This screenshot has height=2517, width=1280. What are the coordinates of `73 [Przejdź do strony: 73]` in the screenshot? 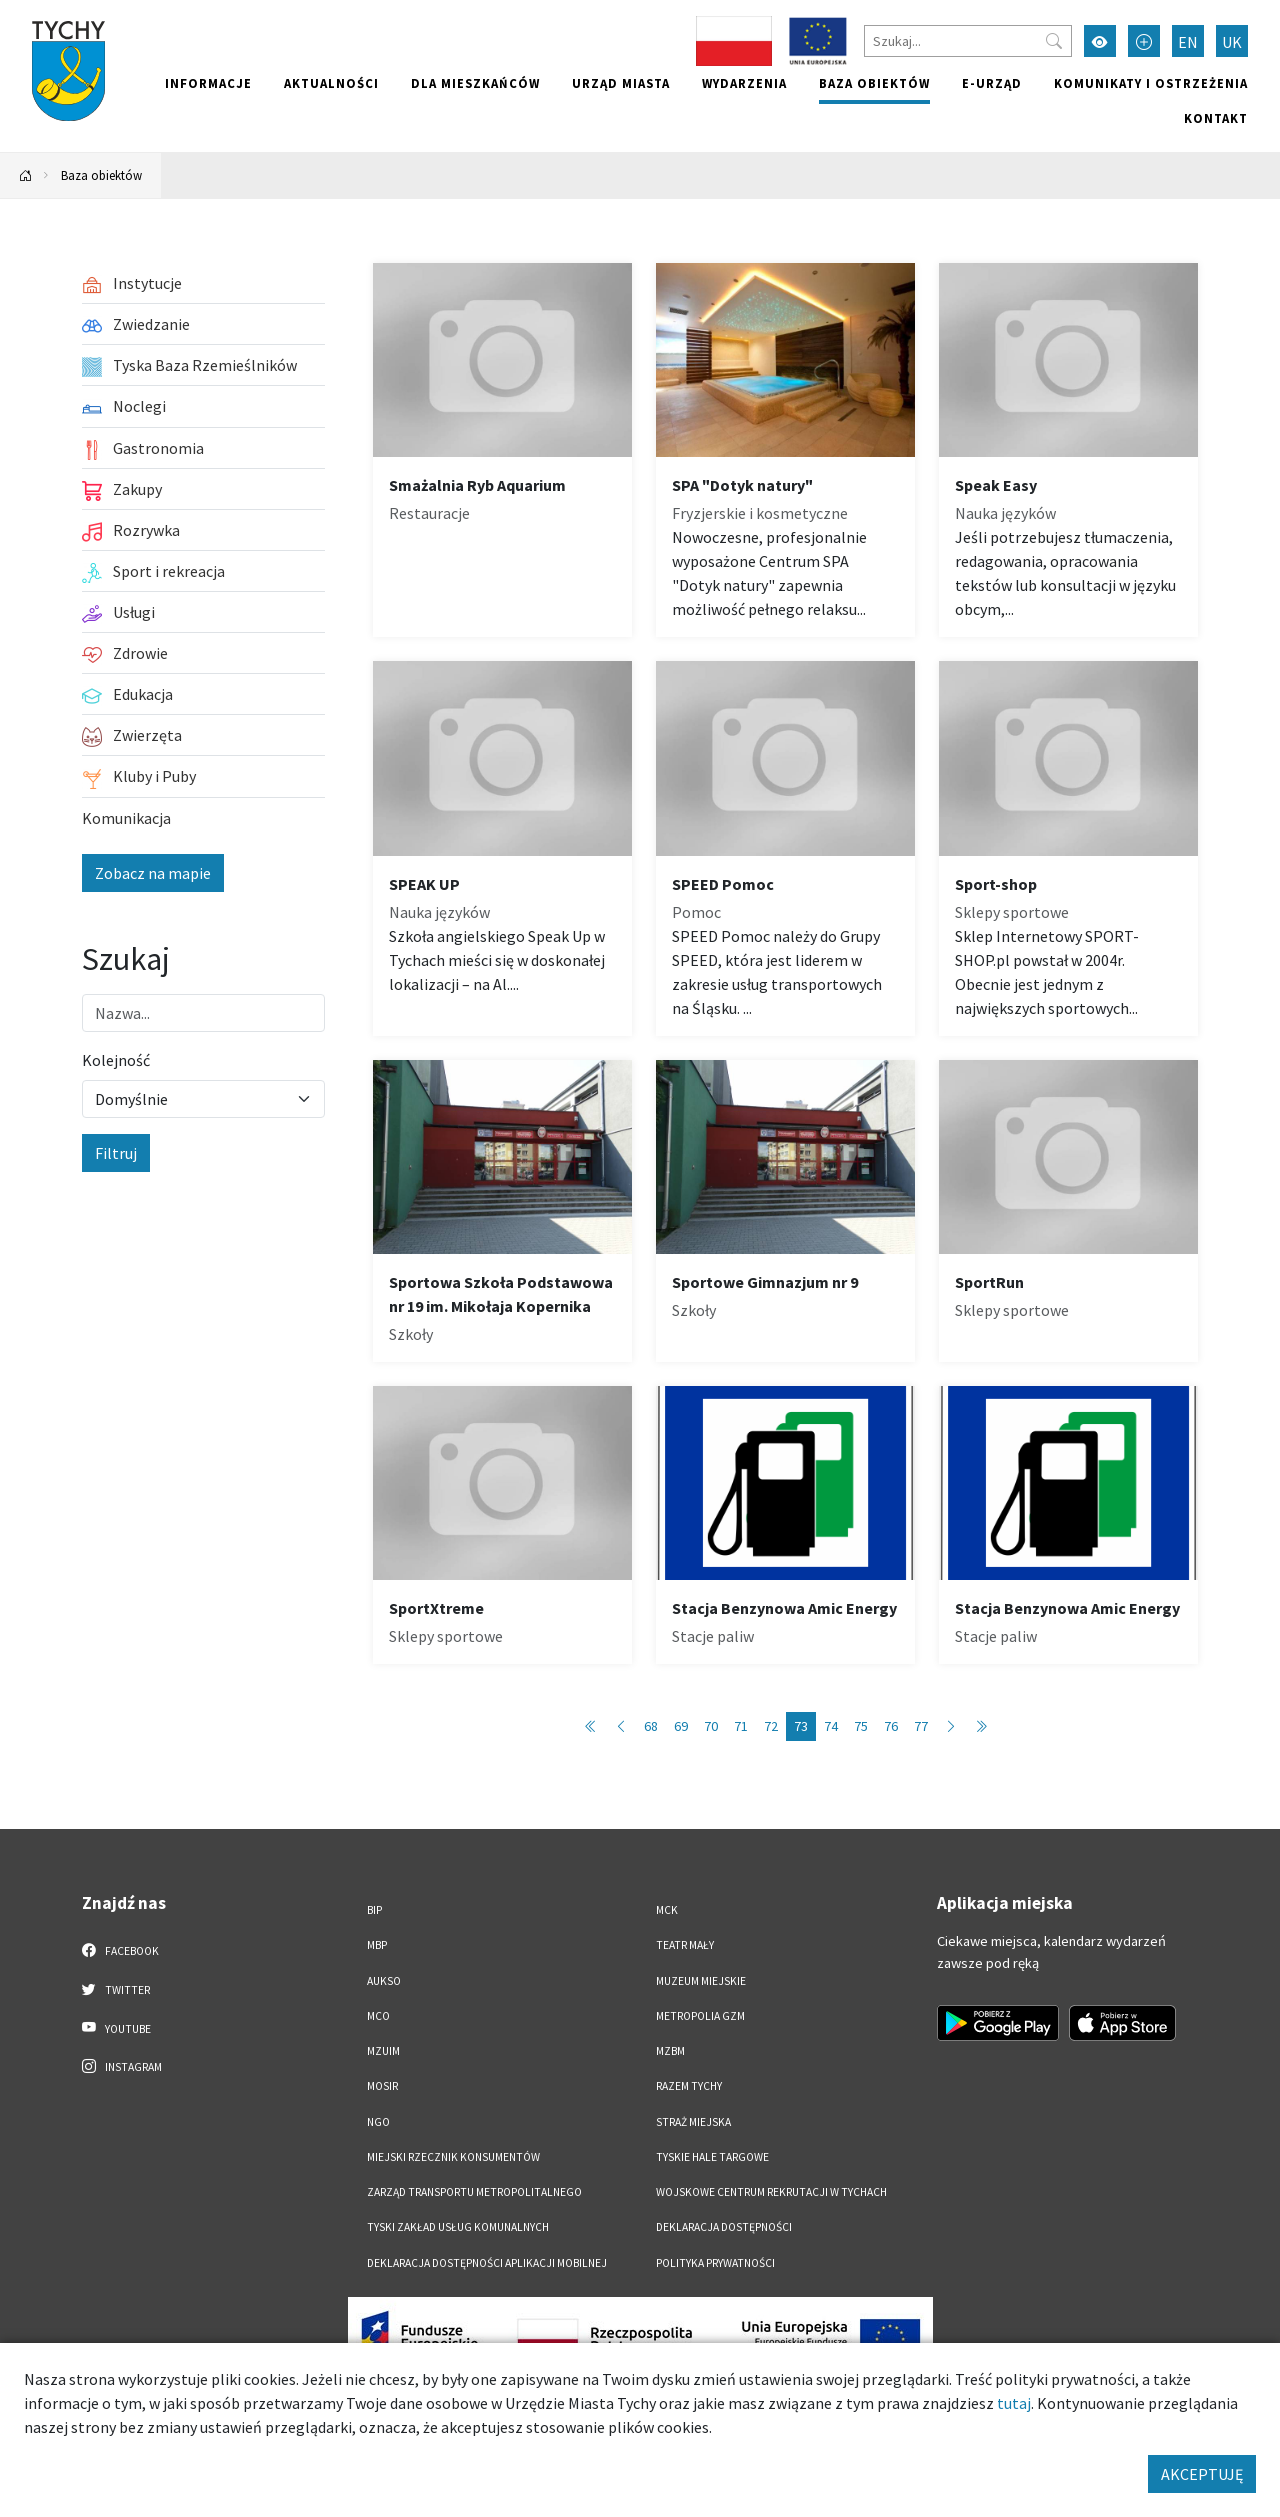 It's located at (801, 1726).